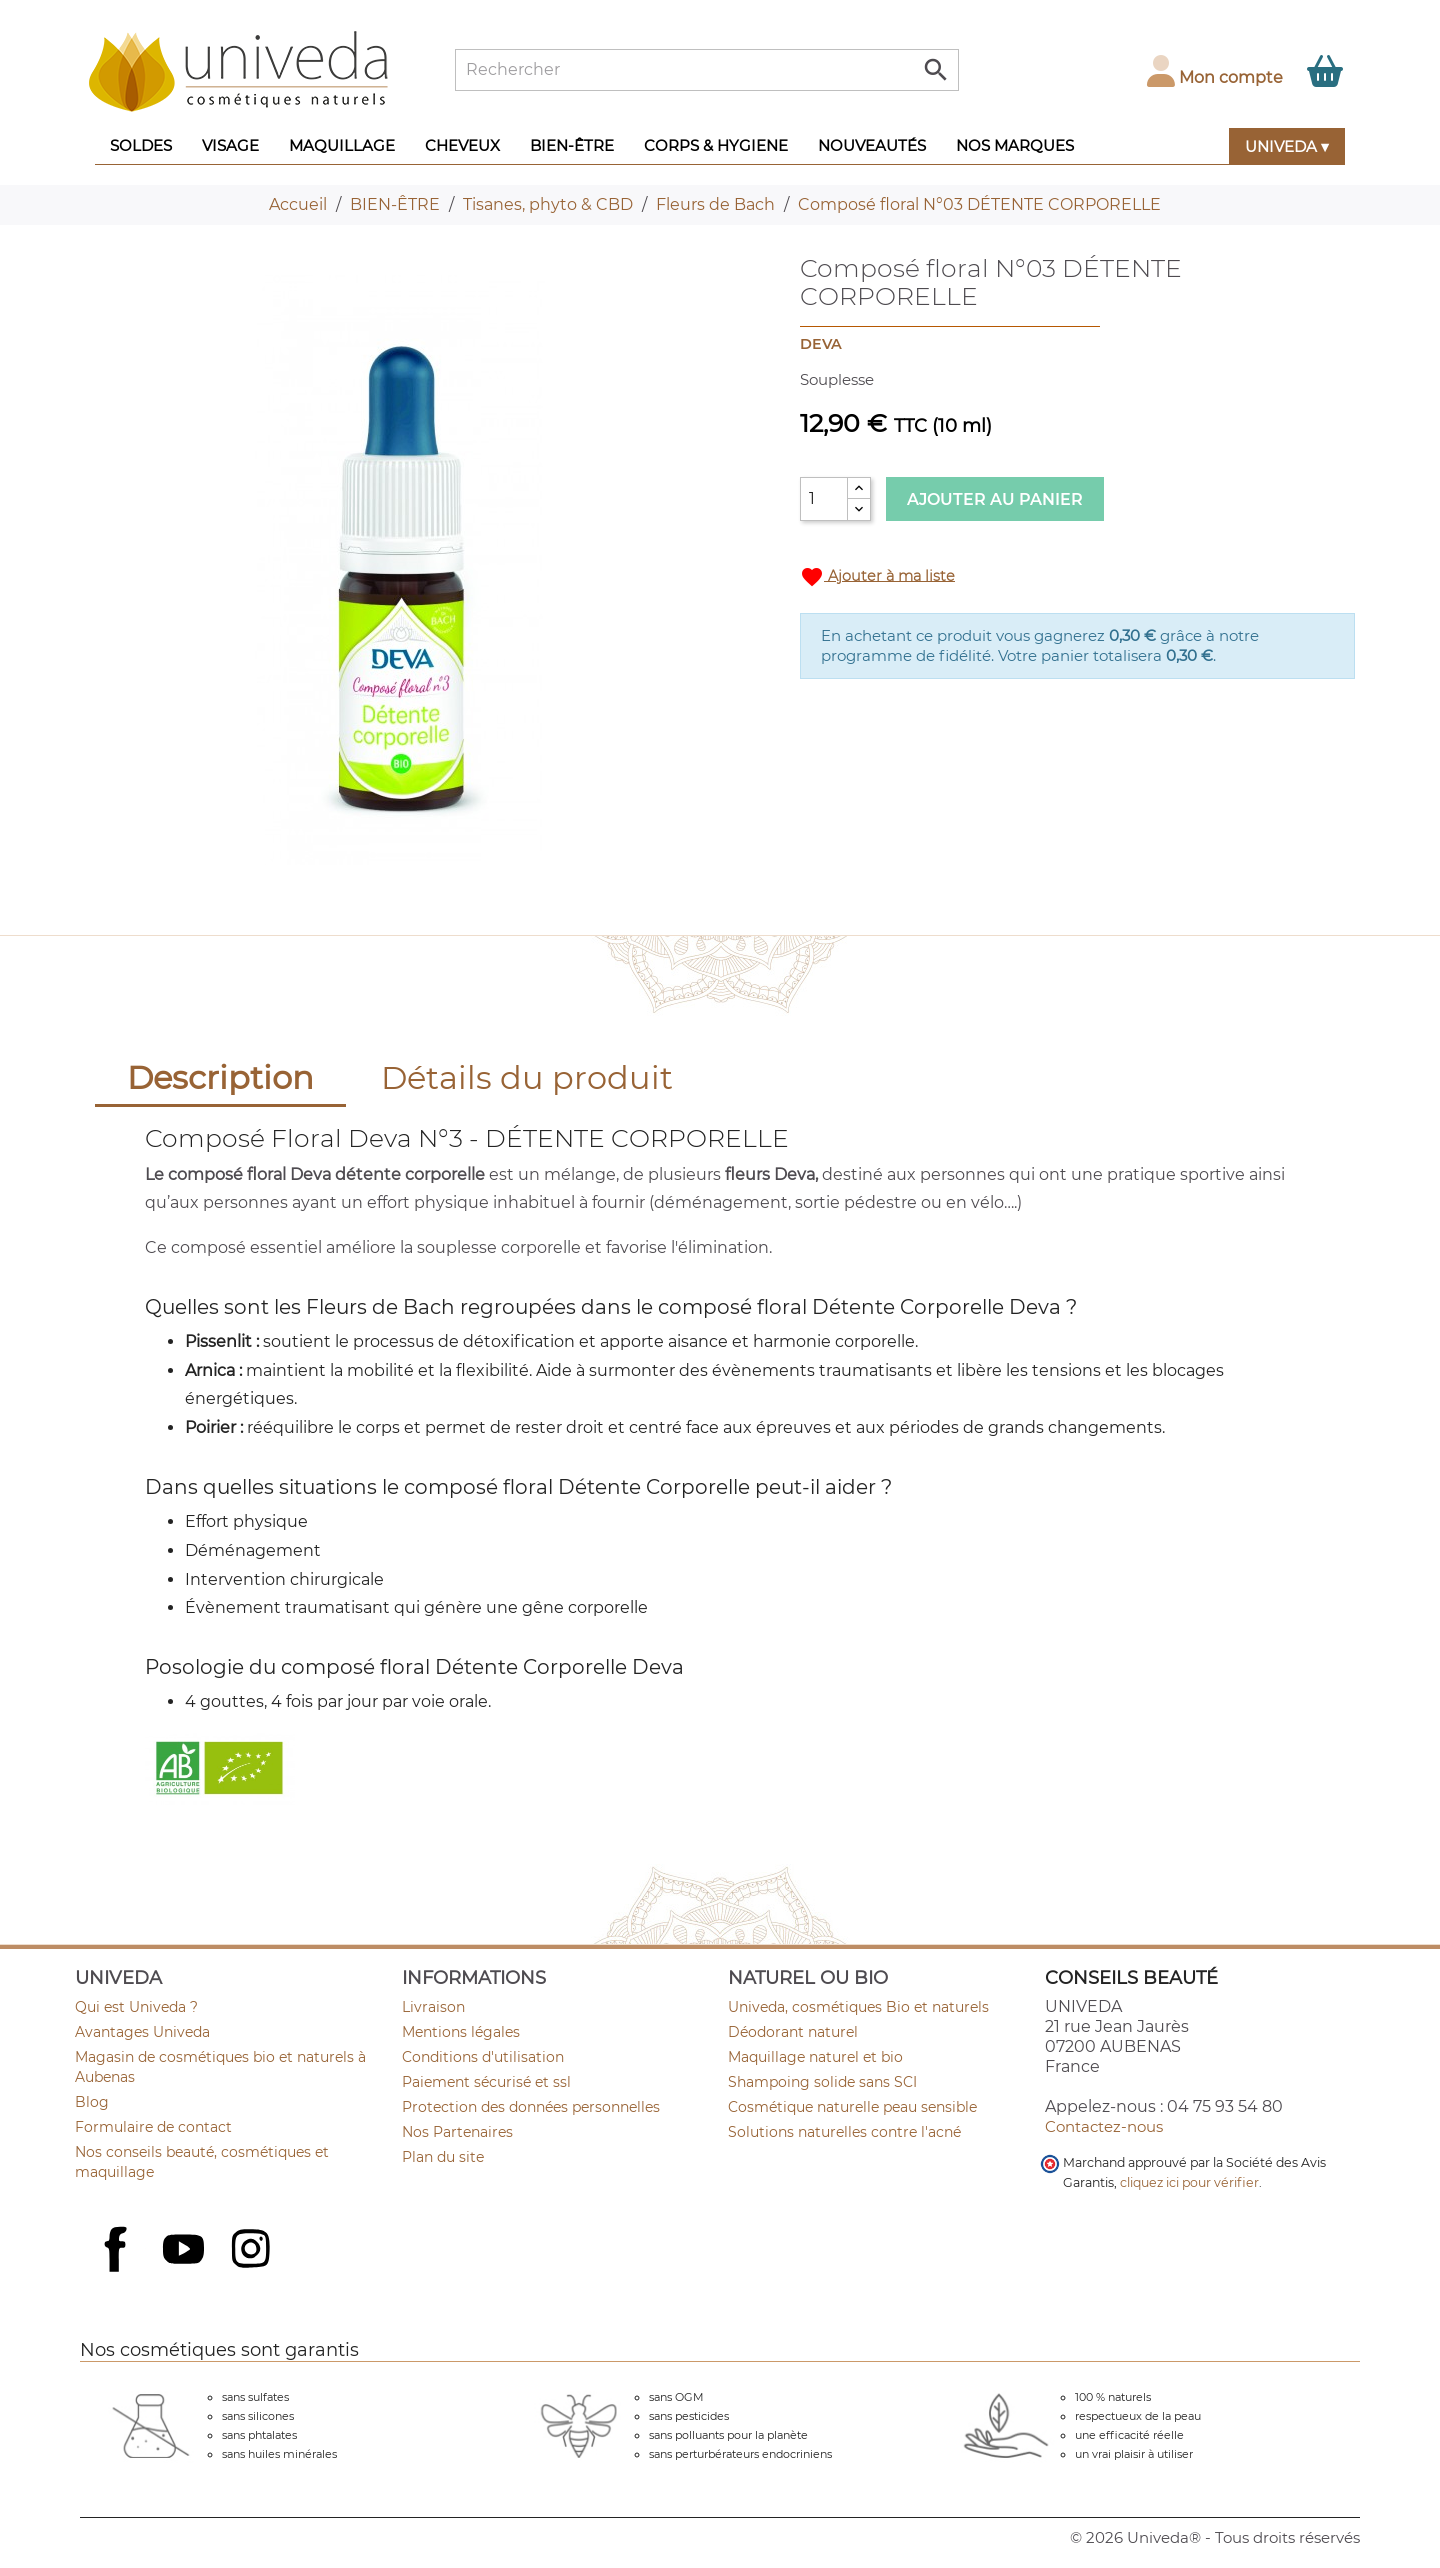 This screenshot has height=2568, width=1440. I want to click on cliquez ici pour vérifier, so click(1189, 2182).